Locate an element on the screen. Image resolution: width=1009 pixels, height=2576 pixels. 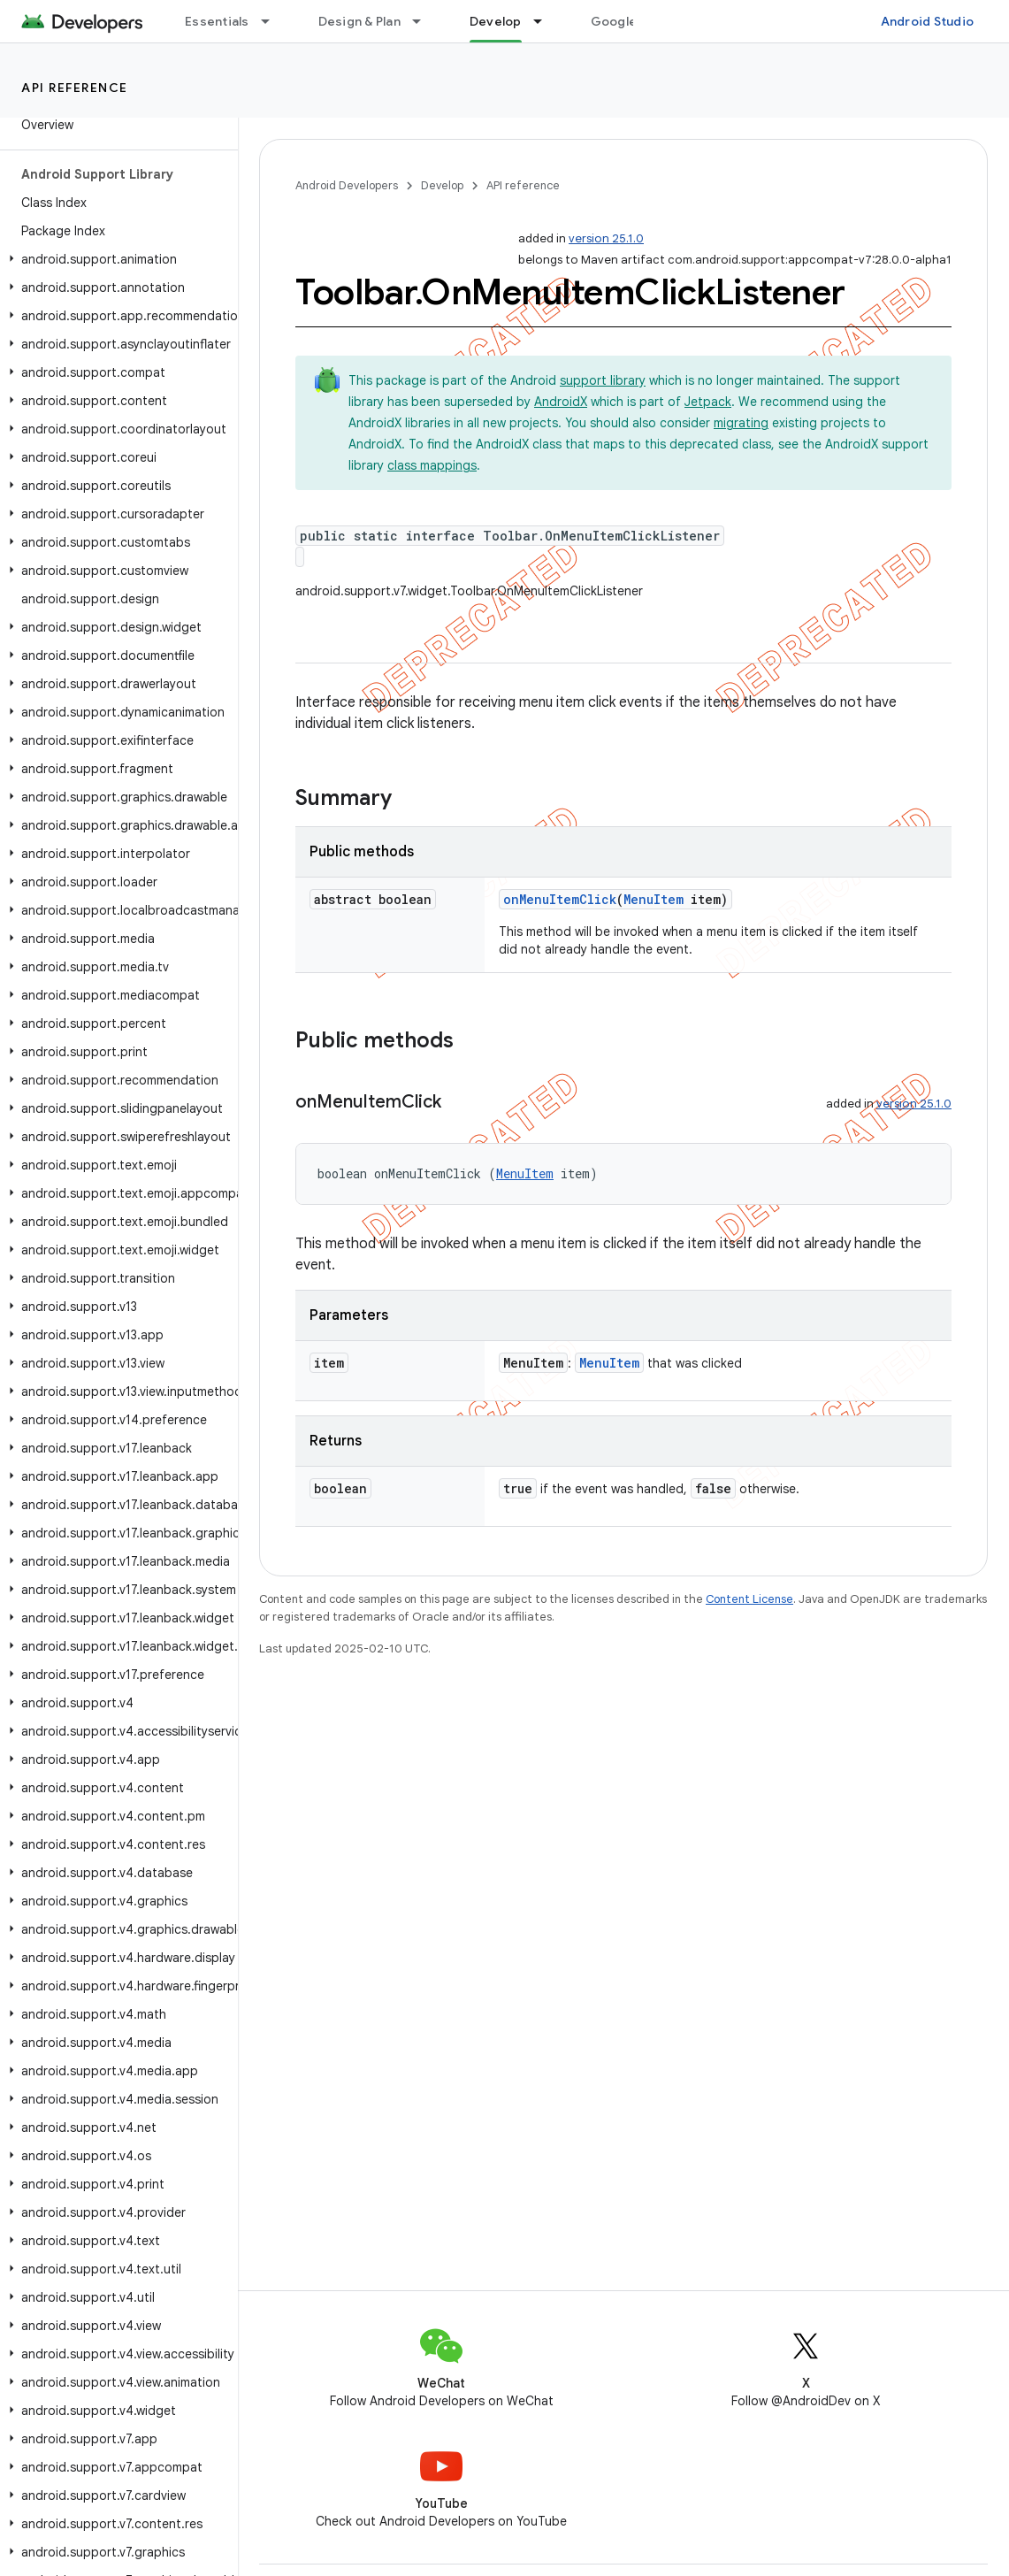
MenuItem is located at coordinates (653, 899).